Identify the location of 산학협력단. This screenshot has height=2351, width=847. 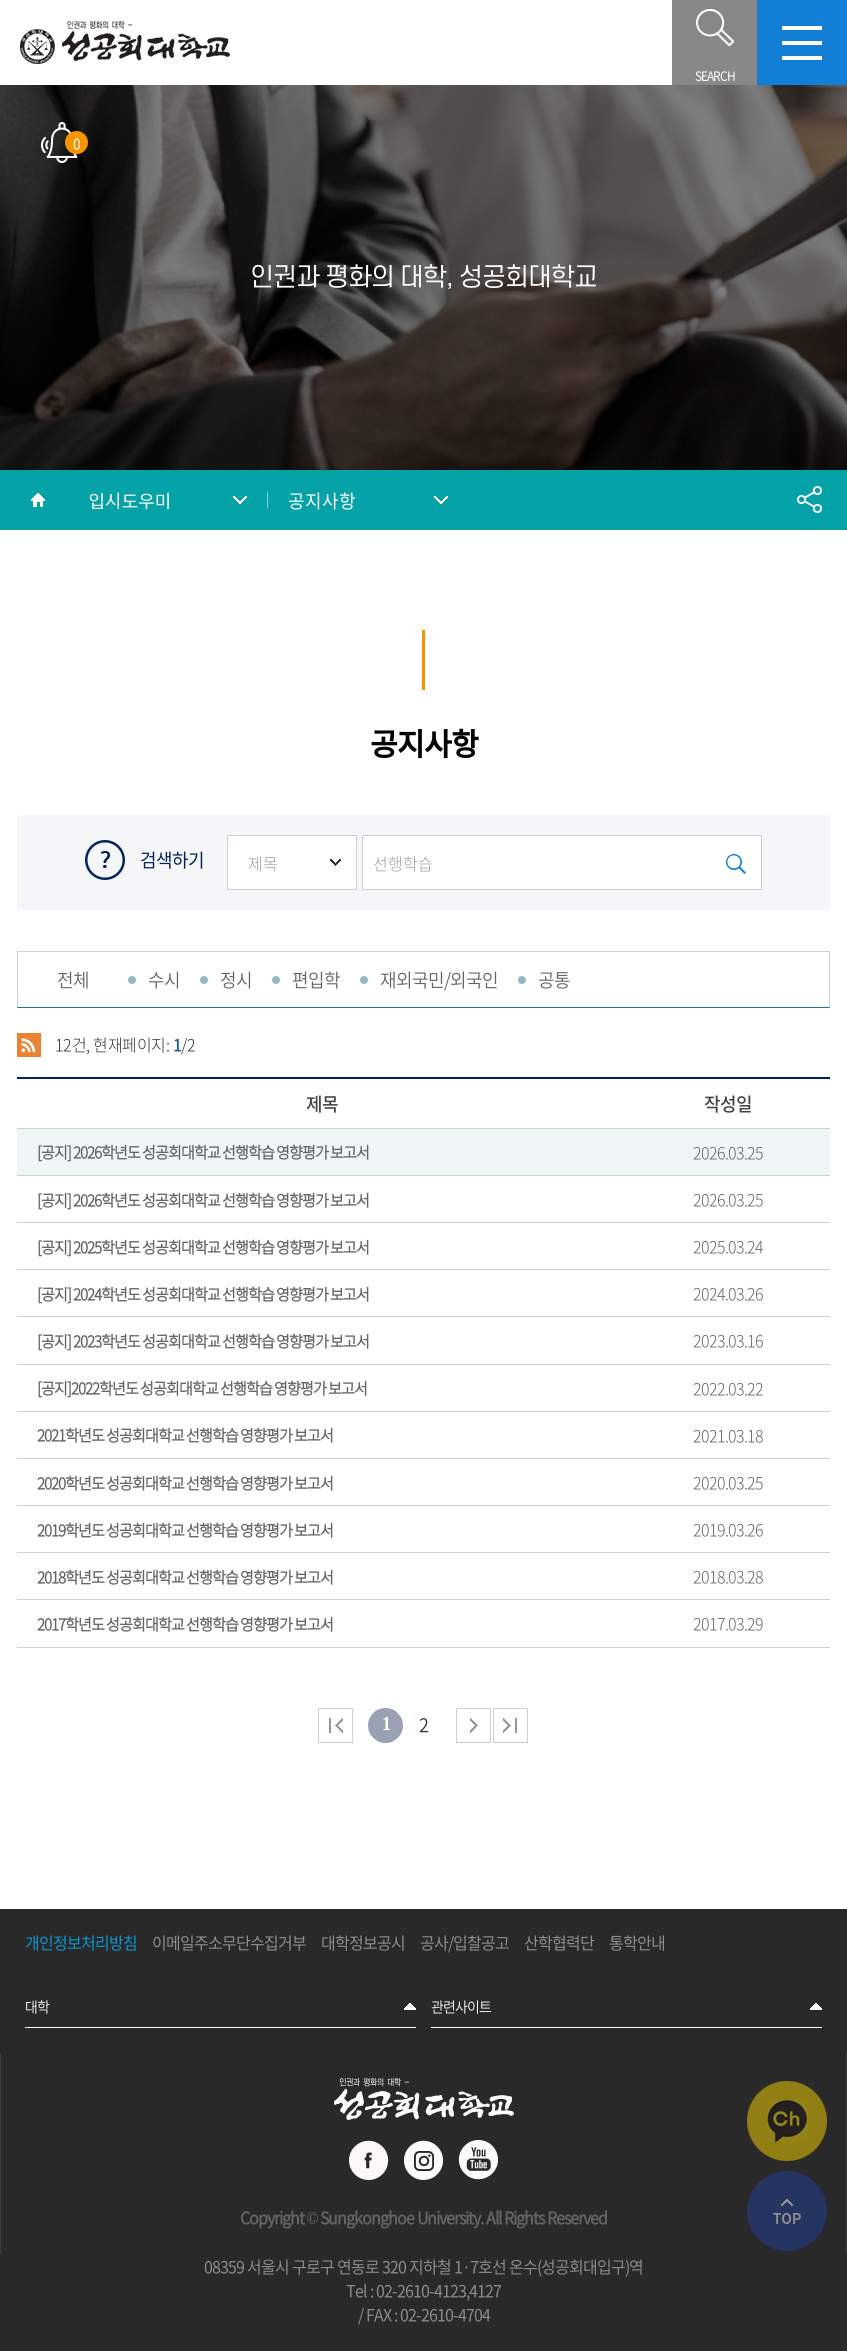
(559, 1943).